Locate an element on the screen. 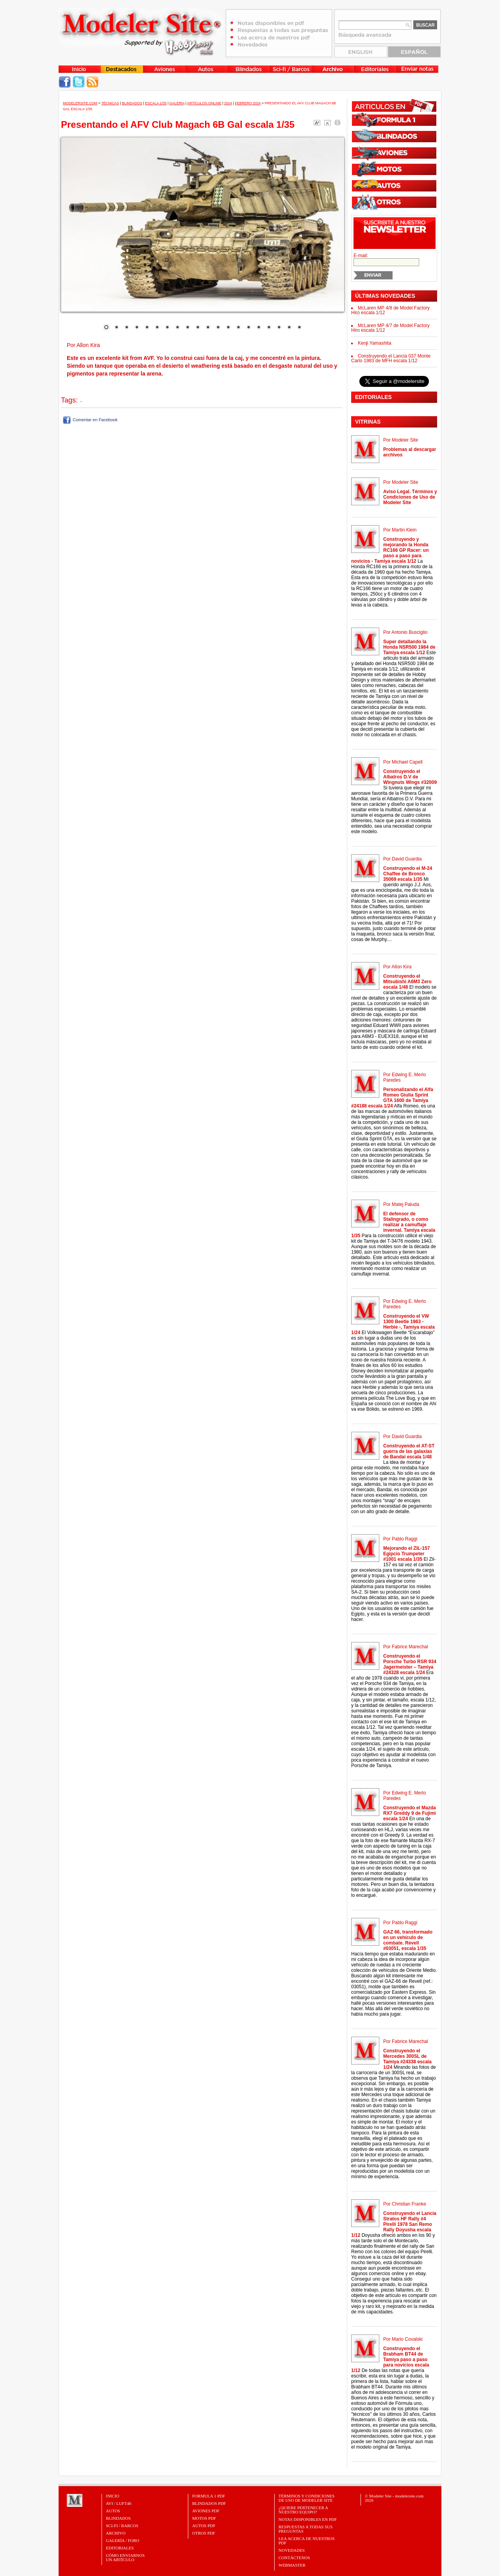 This screenshot has width=500, height=2576. McLaren MP 4/7 de Model Factory Hiro escala 1/12 is located at coordinates (390, 328).